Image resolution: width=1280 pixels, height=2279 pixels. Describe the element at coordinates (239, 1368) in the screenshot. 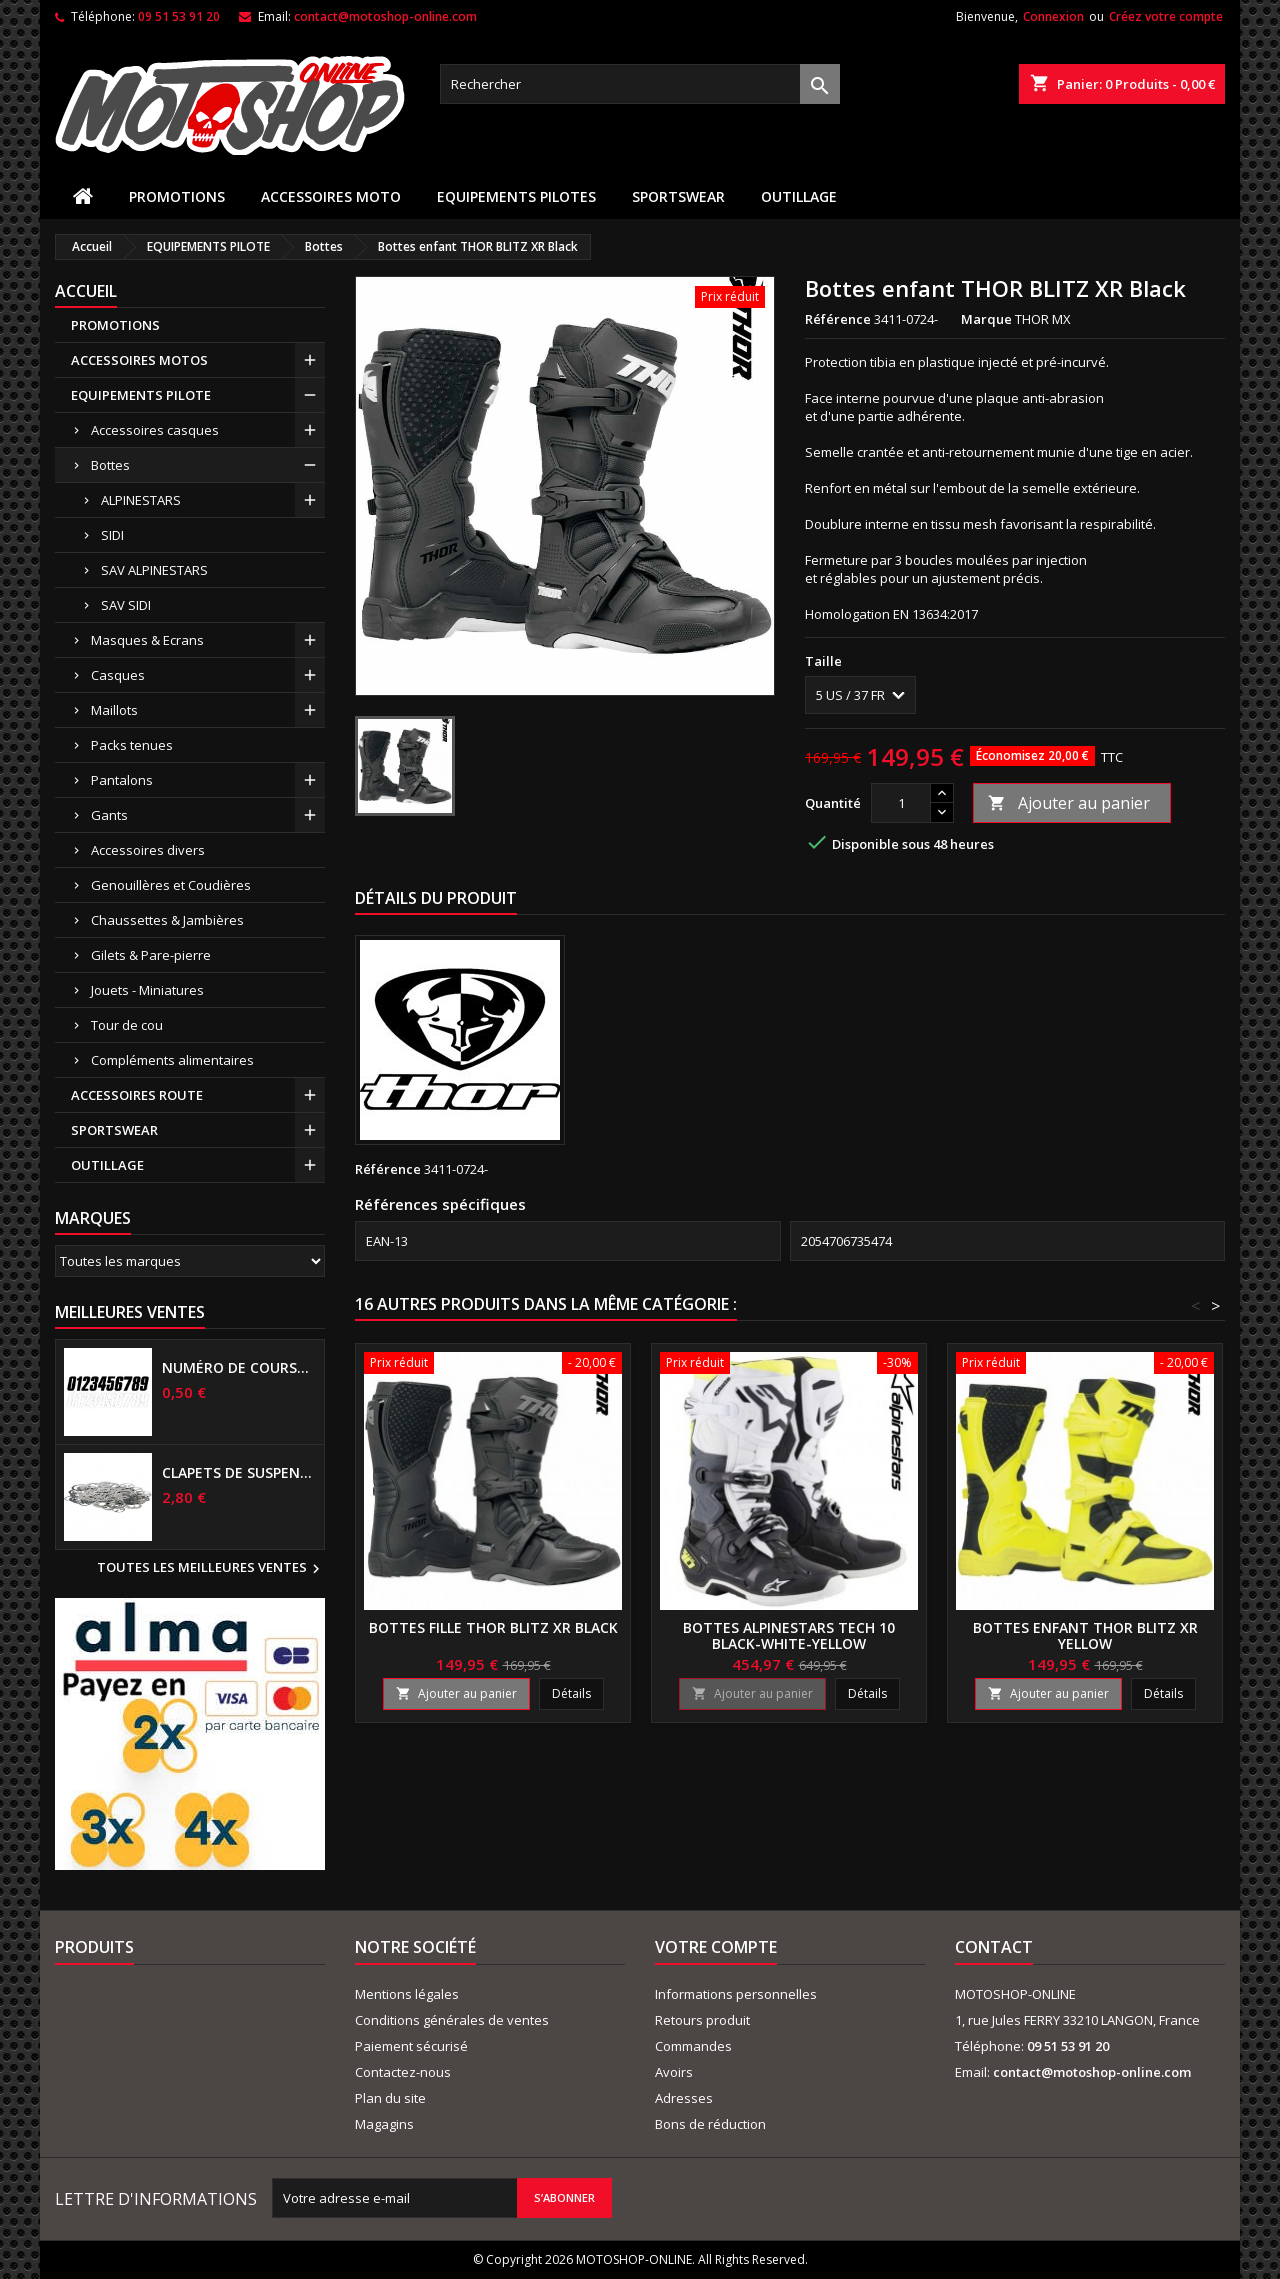

I see `Numéro de course US 17 cm NOIR` at that location.